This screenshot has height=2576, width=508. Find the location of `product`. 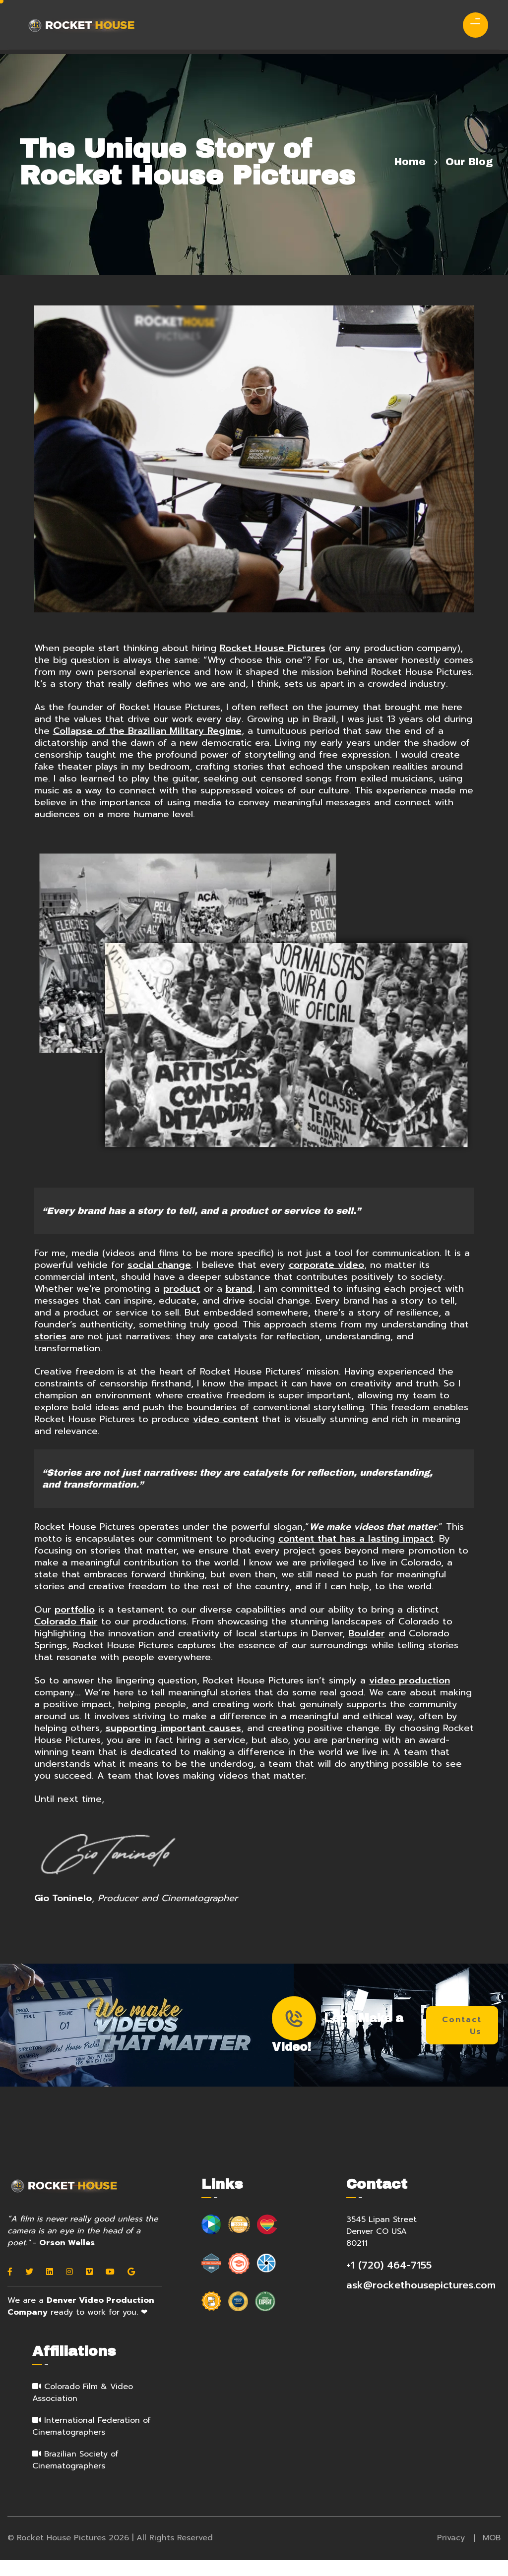

product is located at coordinates (182, 1304).